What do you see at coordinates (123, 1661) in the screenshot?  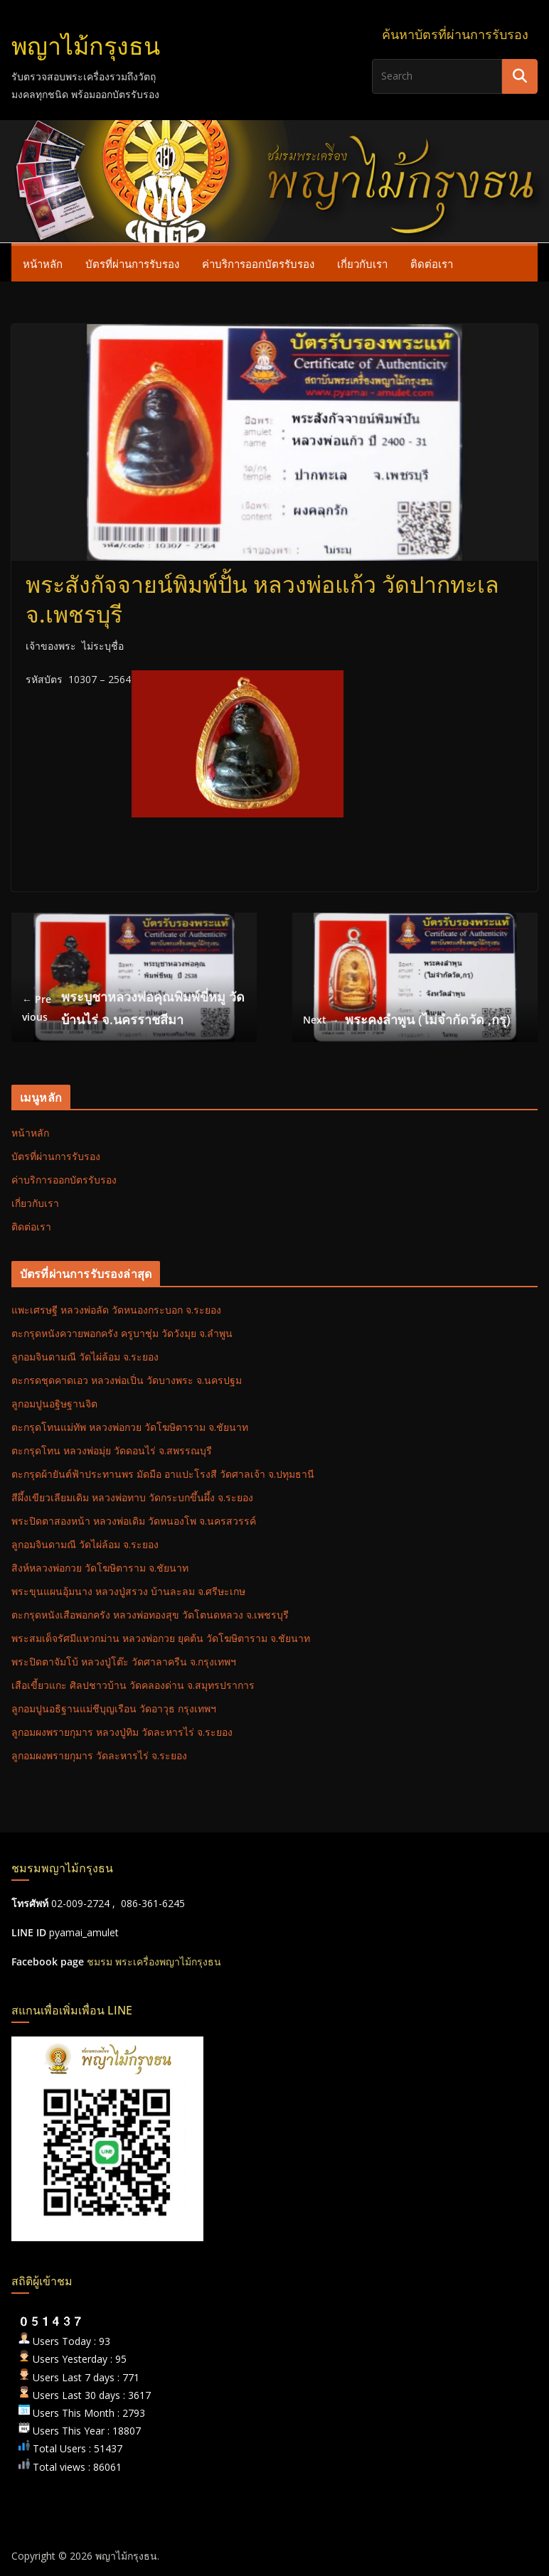 I see `พระปิดตาจัมโบ้ หลวงปู่โต๊ะ วัดศาลาครืน จ.กรุงเทพฯ` at bounding box center [123, 1661].